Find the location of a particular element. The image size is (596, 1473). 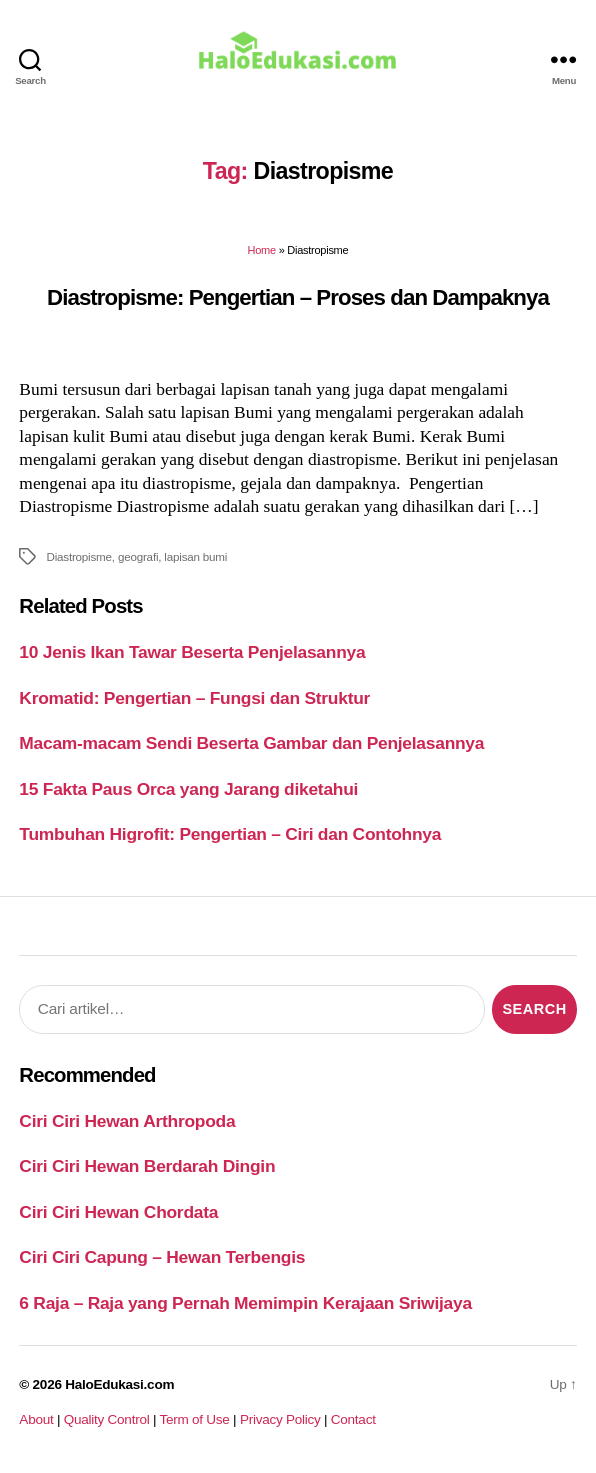

15 Fakta Paus Orca yang Jarang diketahui is located at coordinates (188, 789).